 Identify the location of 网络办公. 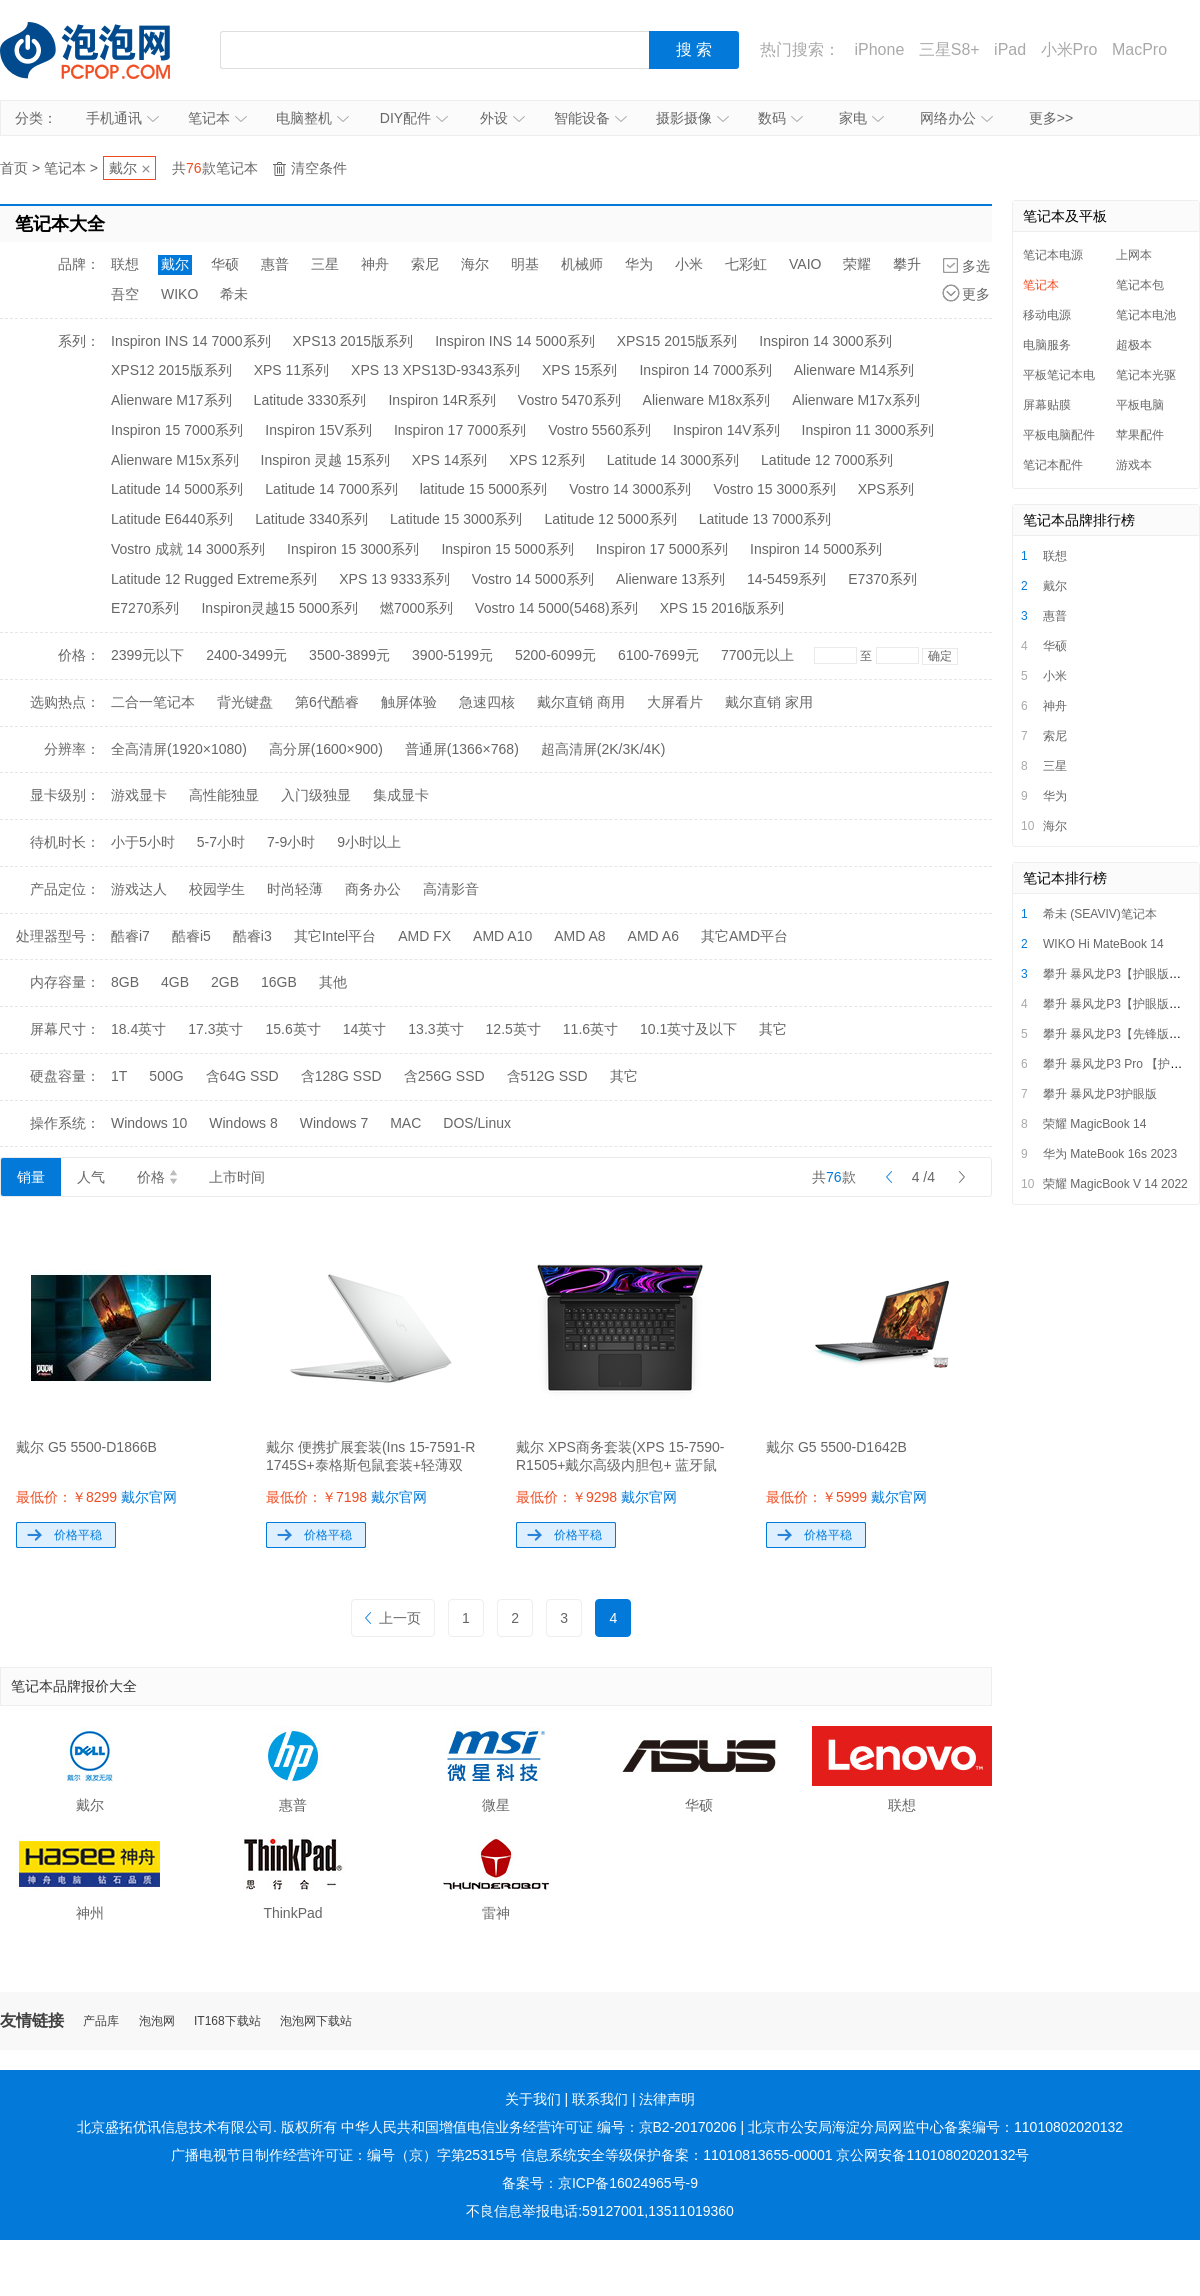
(956, 118).